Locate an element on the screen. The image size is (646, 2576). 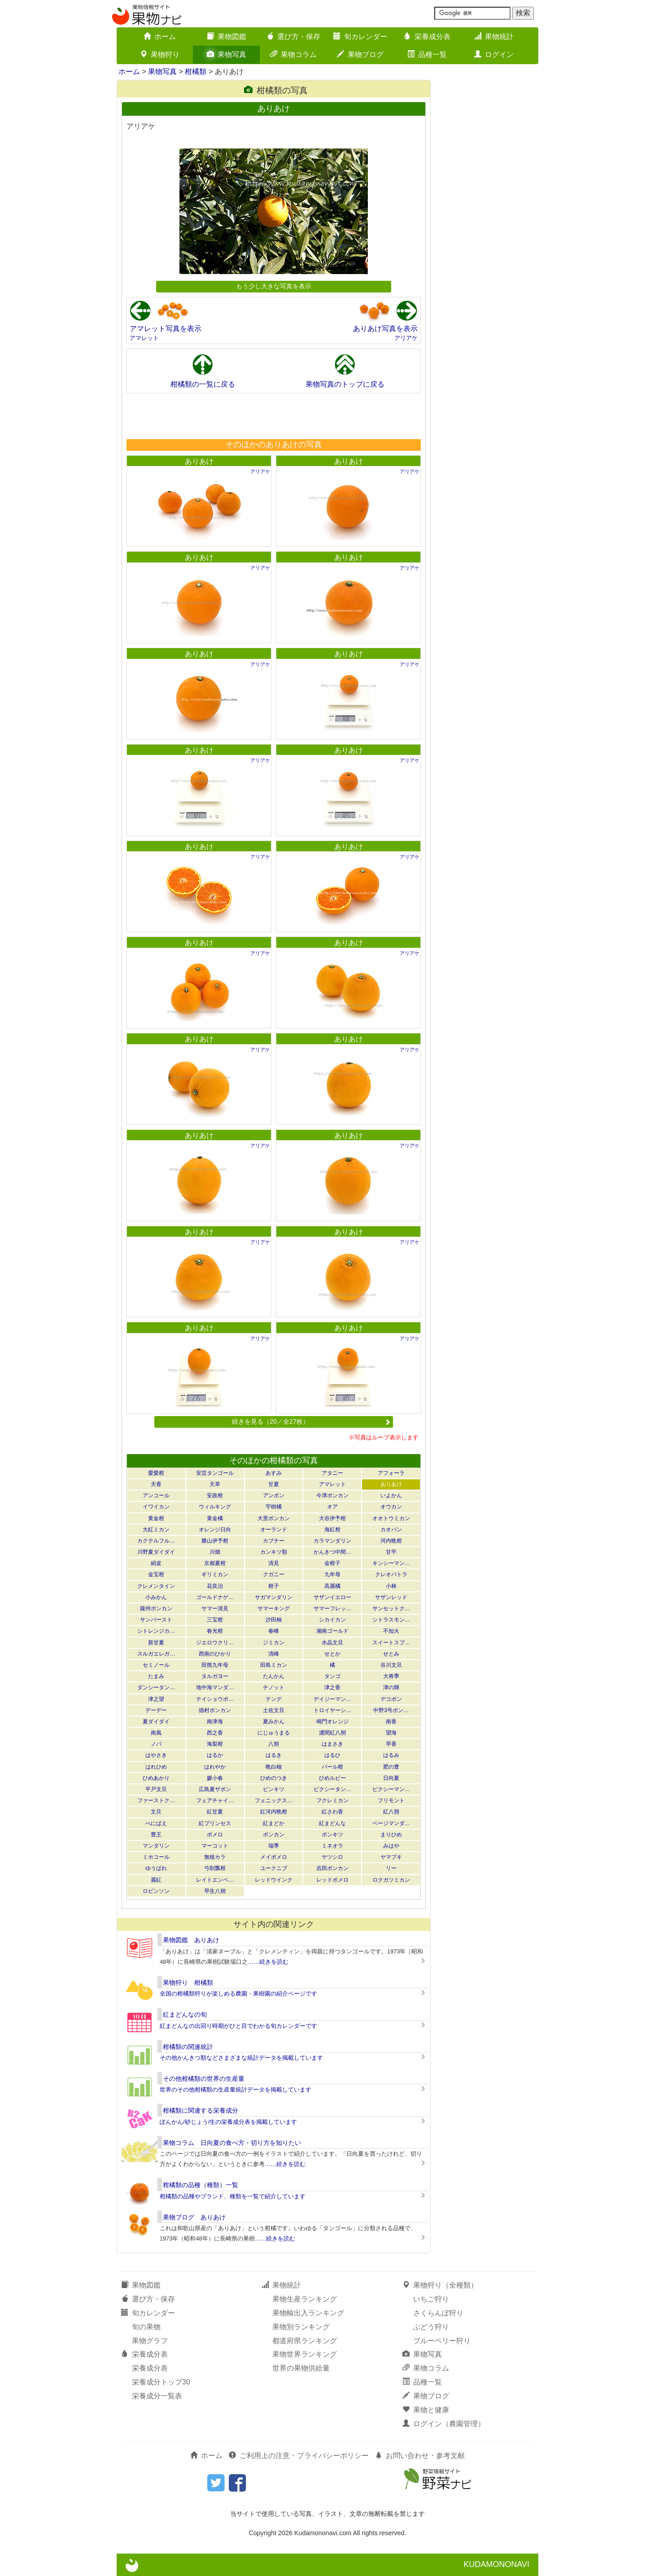
紅八朔 is located at coordinates (391, 1812).